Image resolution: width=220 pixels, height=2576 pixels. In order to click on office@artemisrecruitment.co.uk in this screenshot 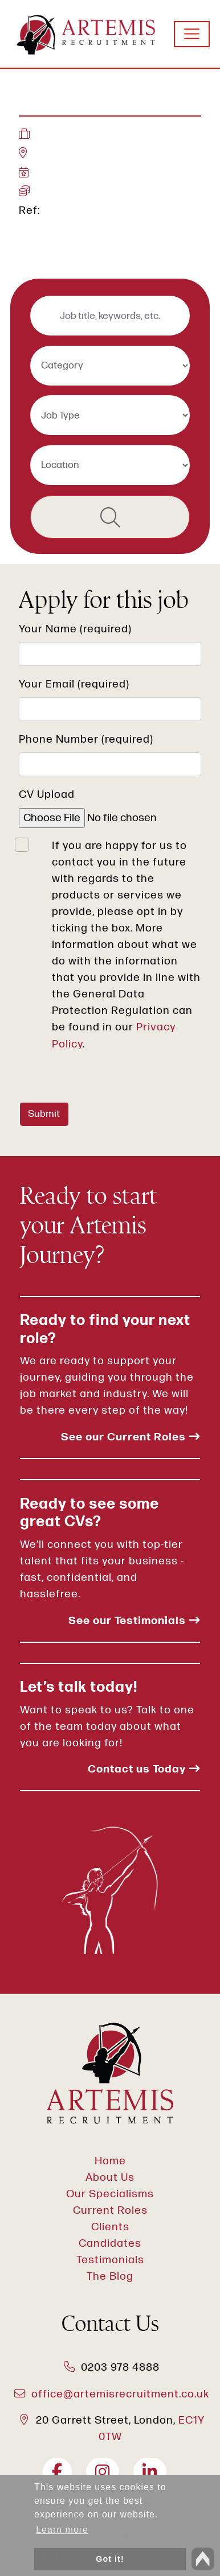, I will do `click(120, 2394)`.